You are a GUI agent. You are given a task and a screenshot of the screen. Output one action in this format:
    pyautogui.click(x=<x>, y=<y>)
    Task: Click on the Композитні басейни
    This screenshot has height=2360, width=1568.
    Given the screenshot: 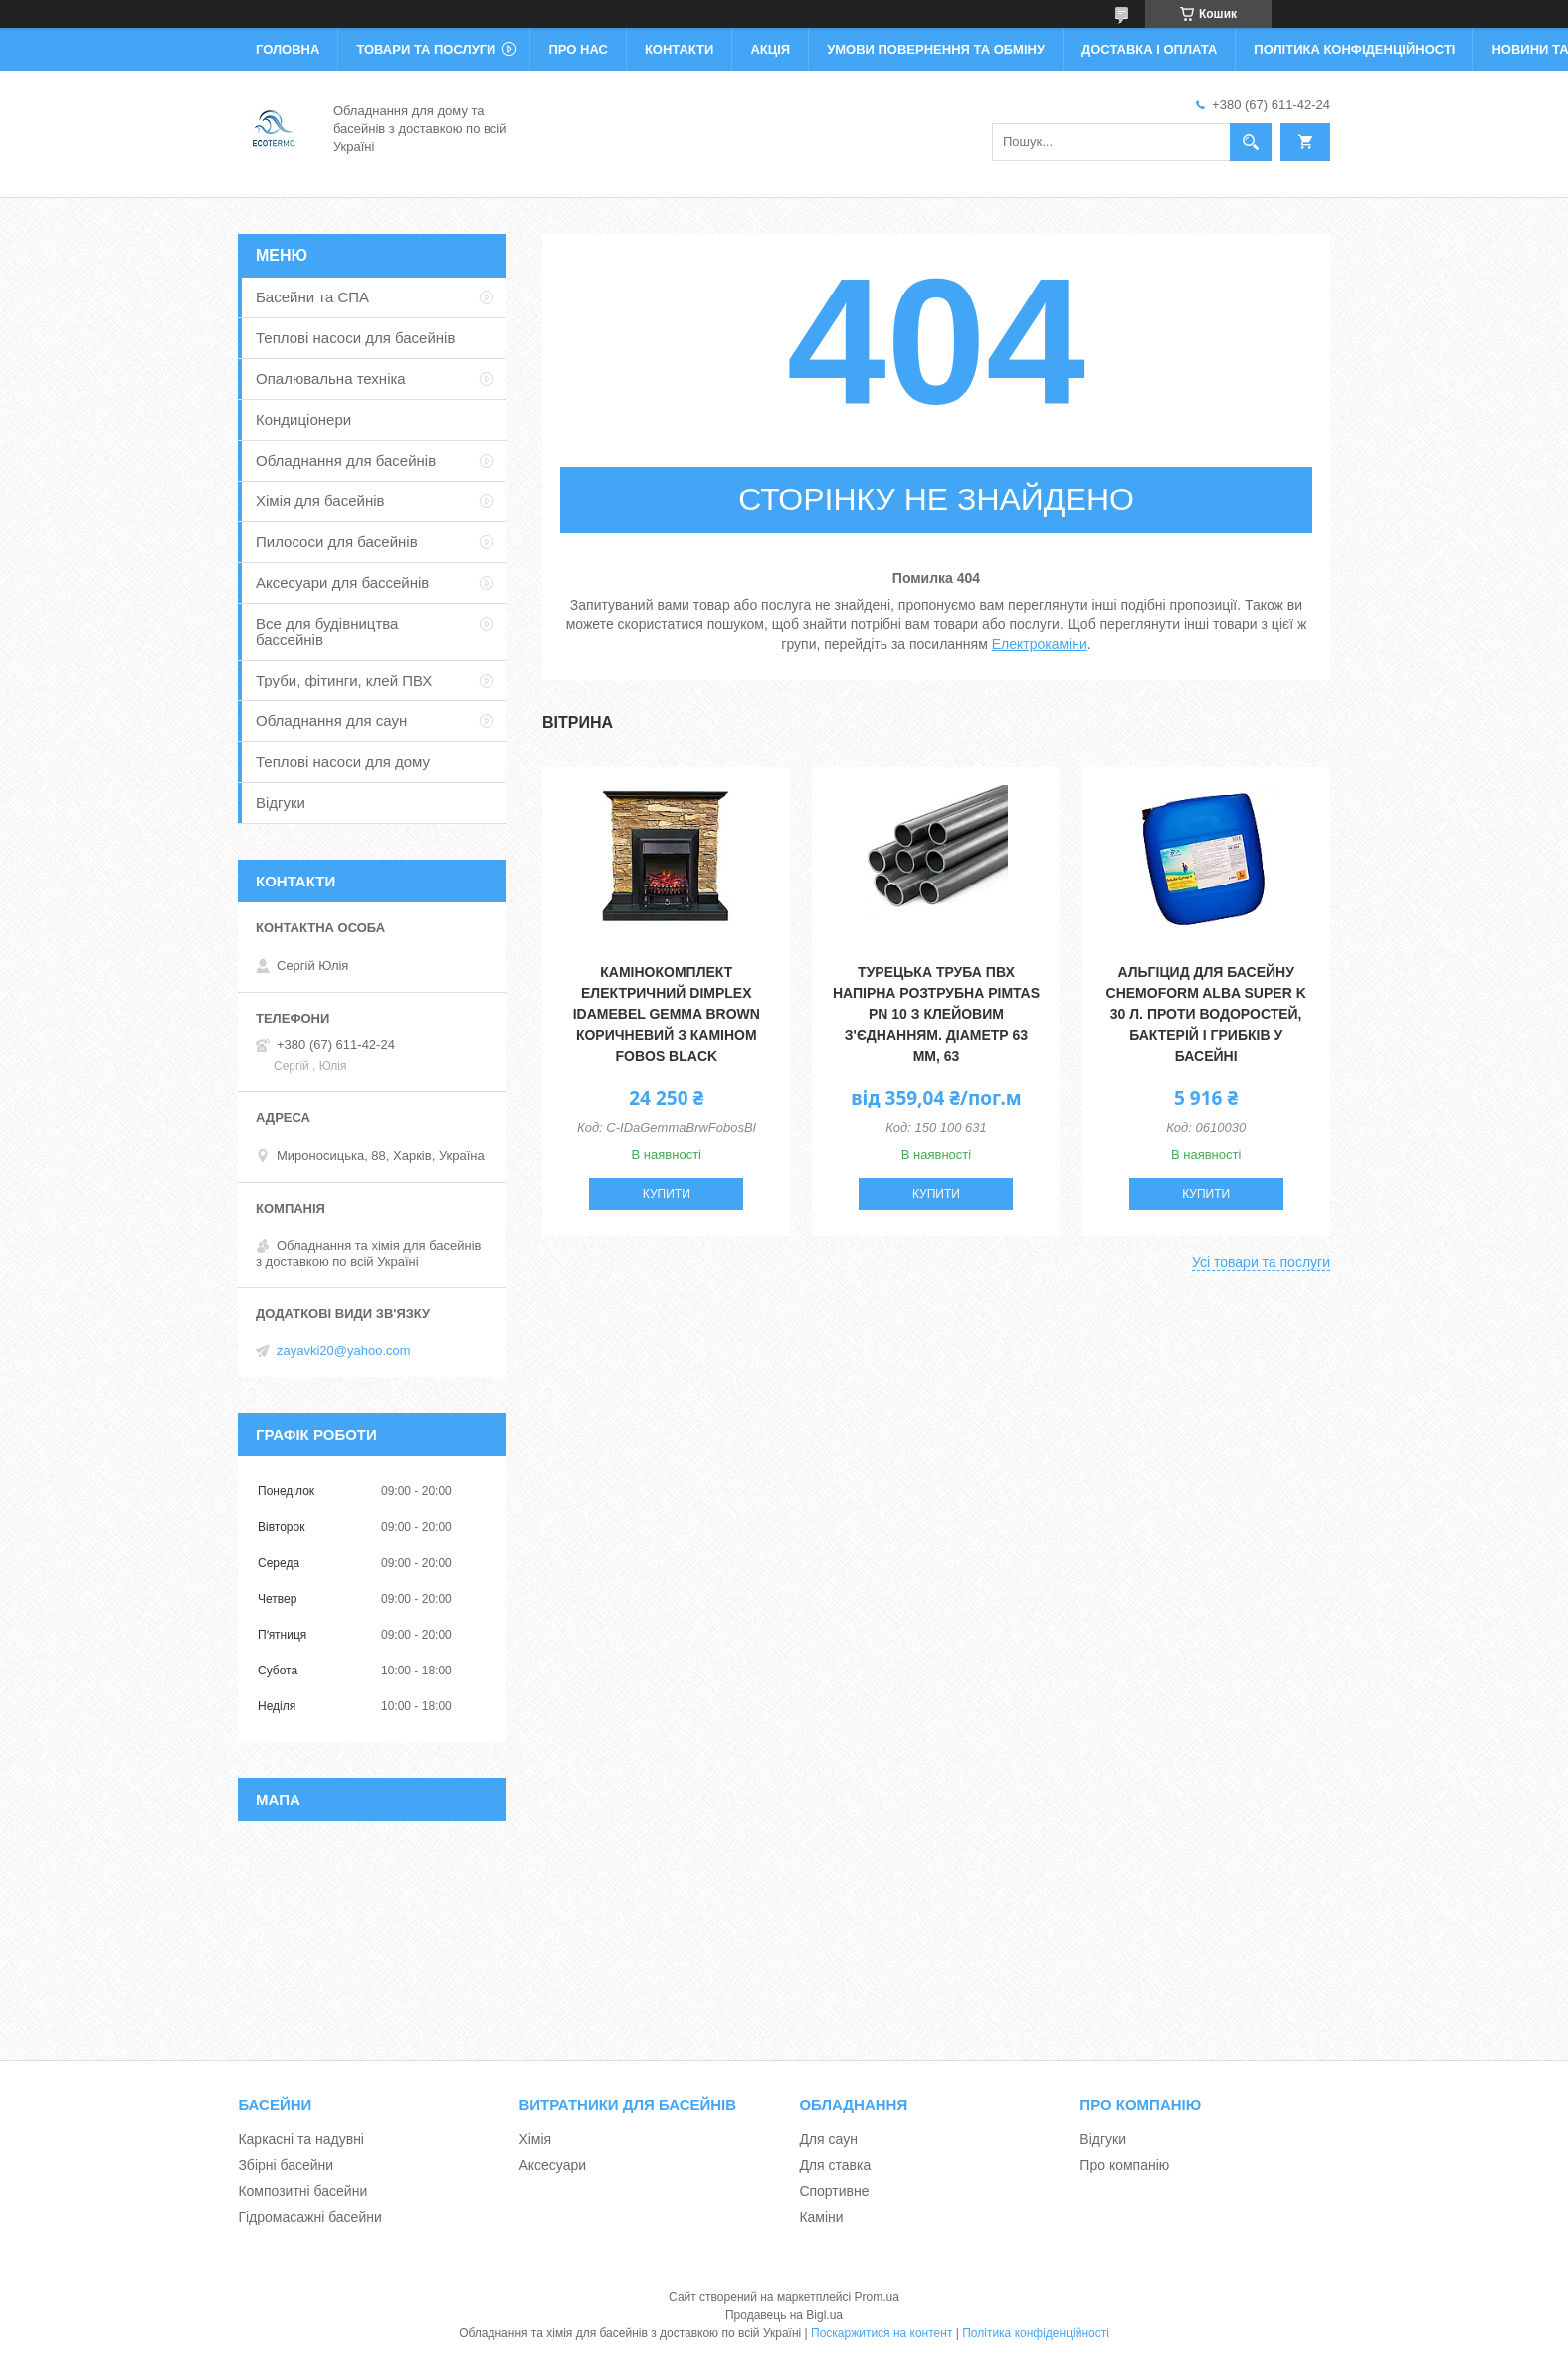 What is the action you would take?
    pyautogui.click(x=302, y=2191)
    